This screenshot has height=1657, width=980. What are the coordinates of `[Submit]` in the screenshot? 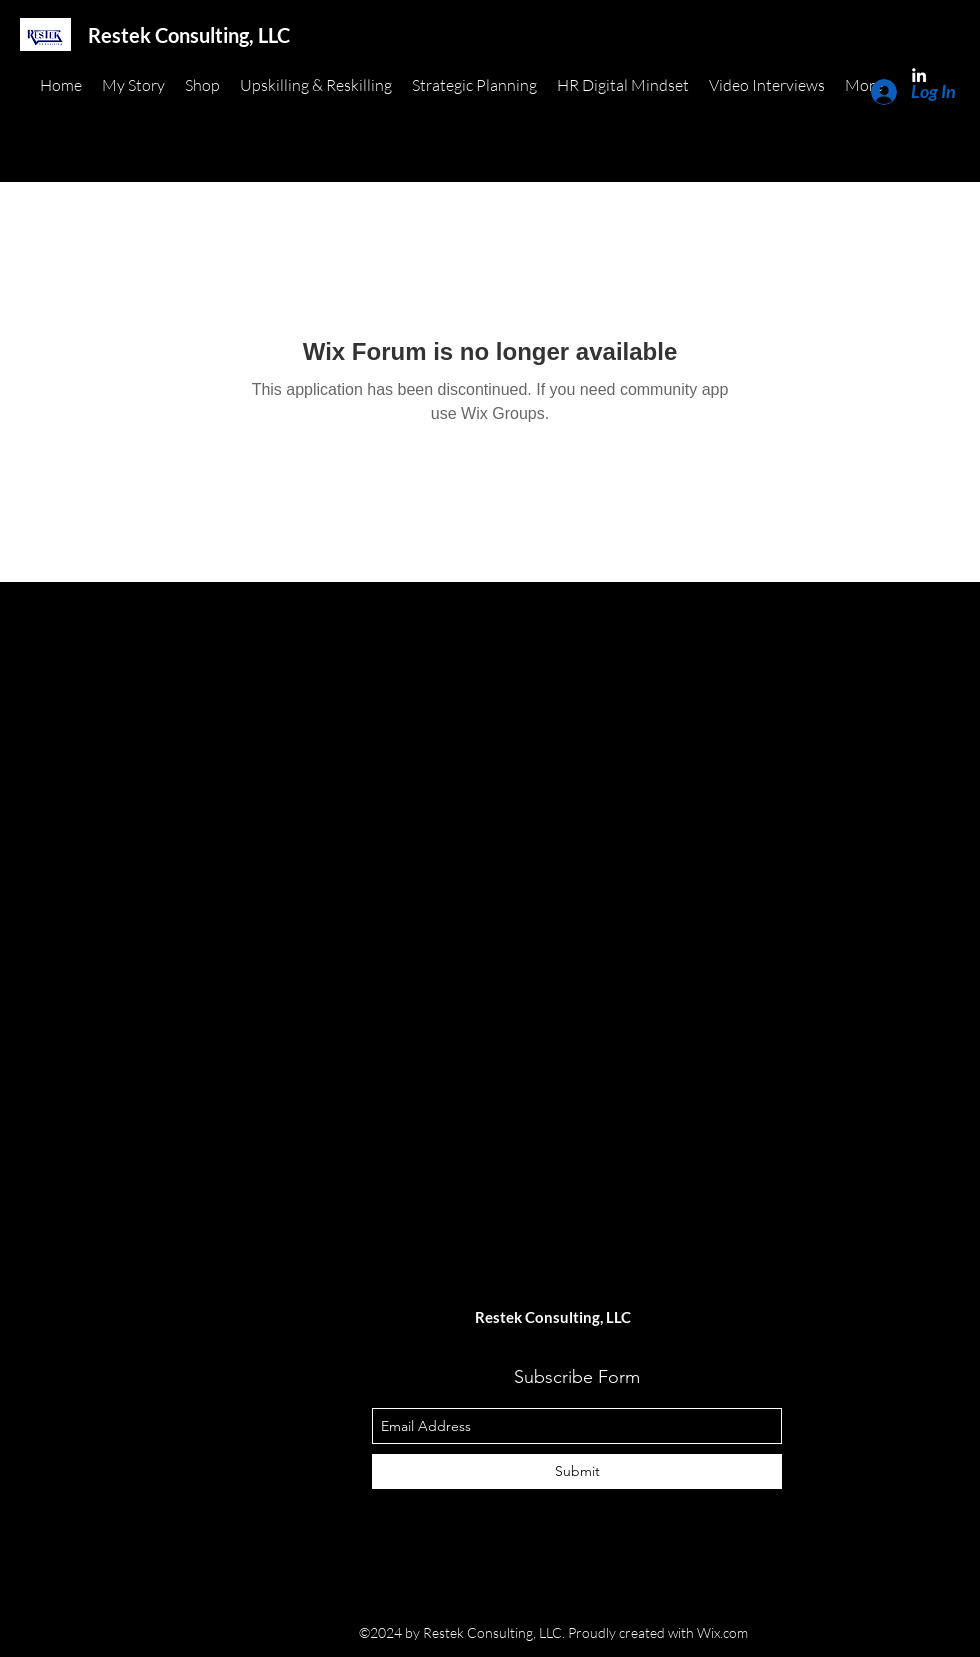 It's located at (577, 1471).